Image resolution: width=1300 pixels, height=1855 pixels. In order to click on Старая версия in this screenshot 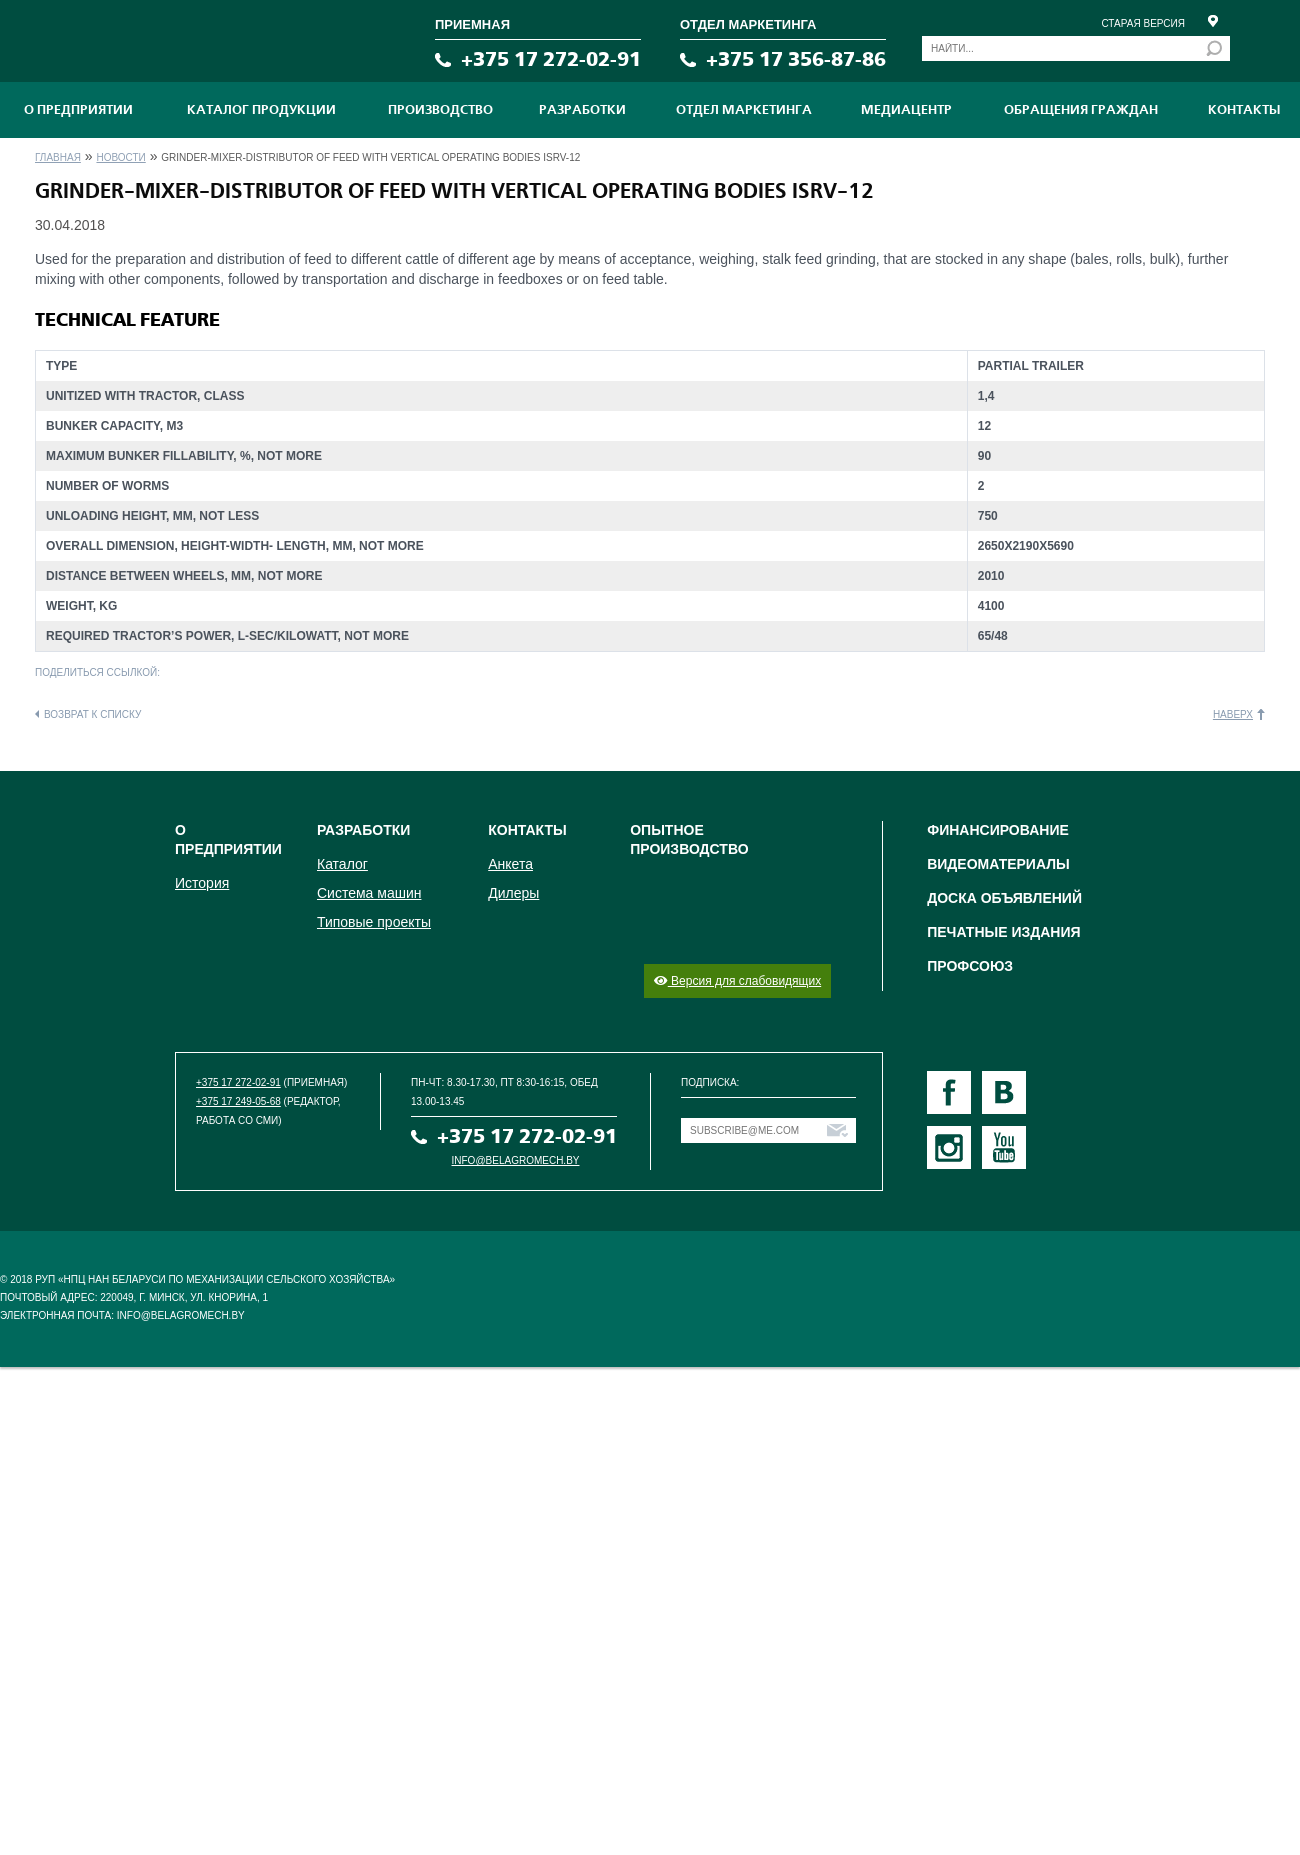, I will do `click(1143, 23)`.